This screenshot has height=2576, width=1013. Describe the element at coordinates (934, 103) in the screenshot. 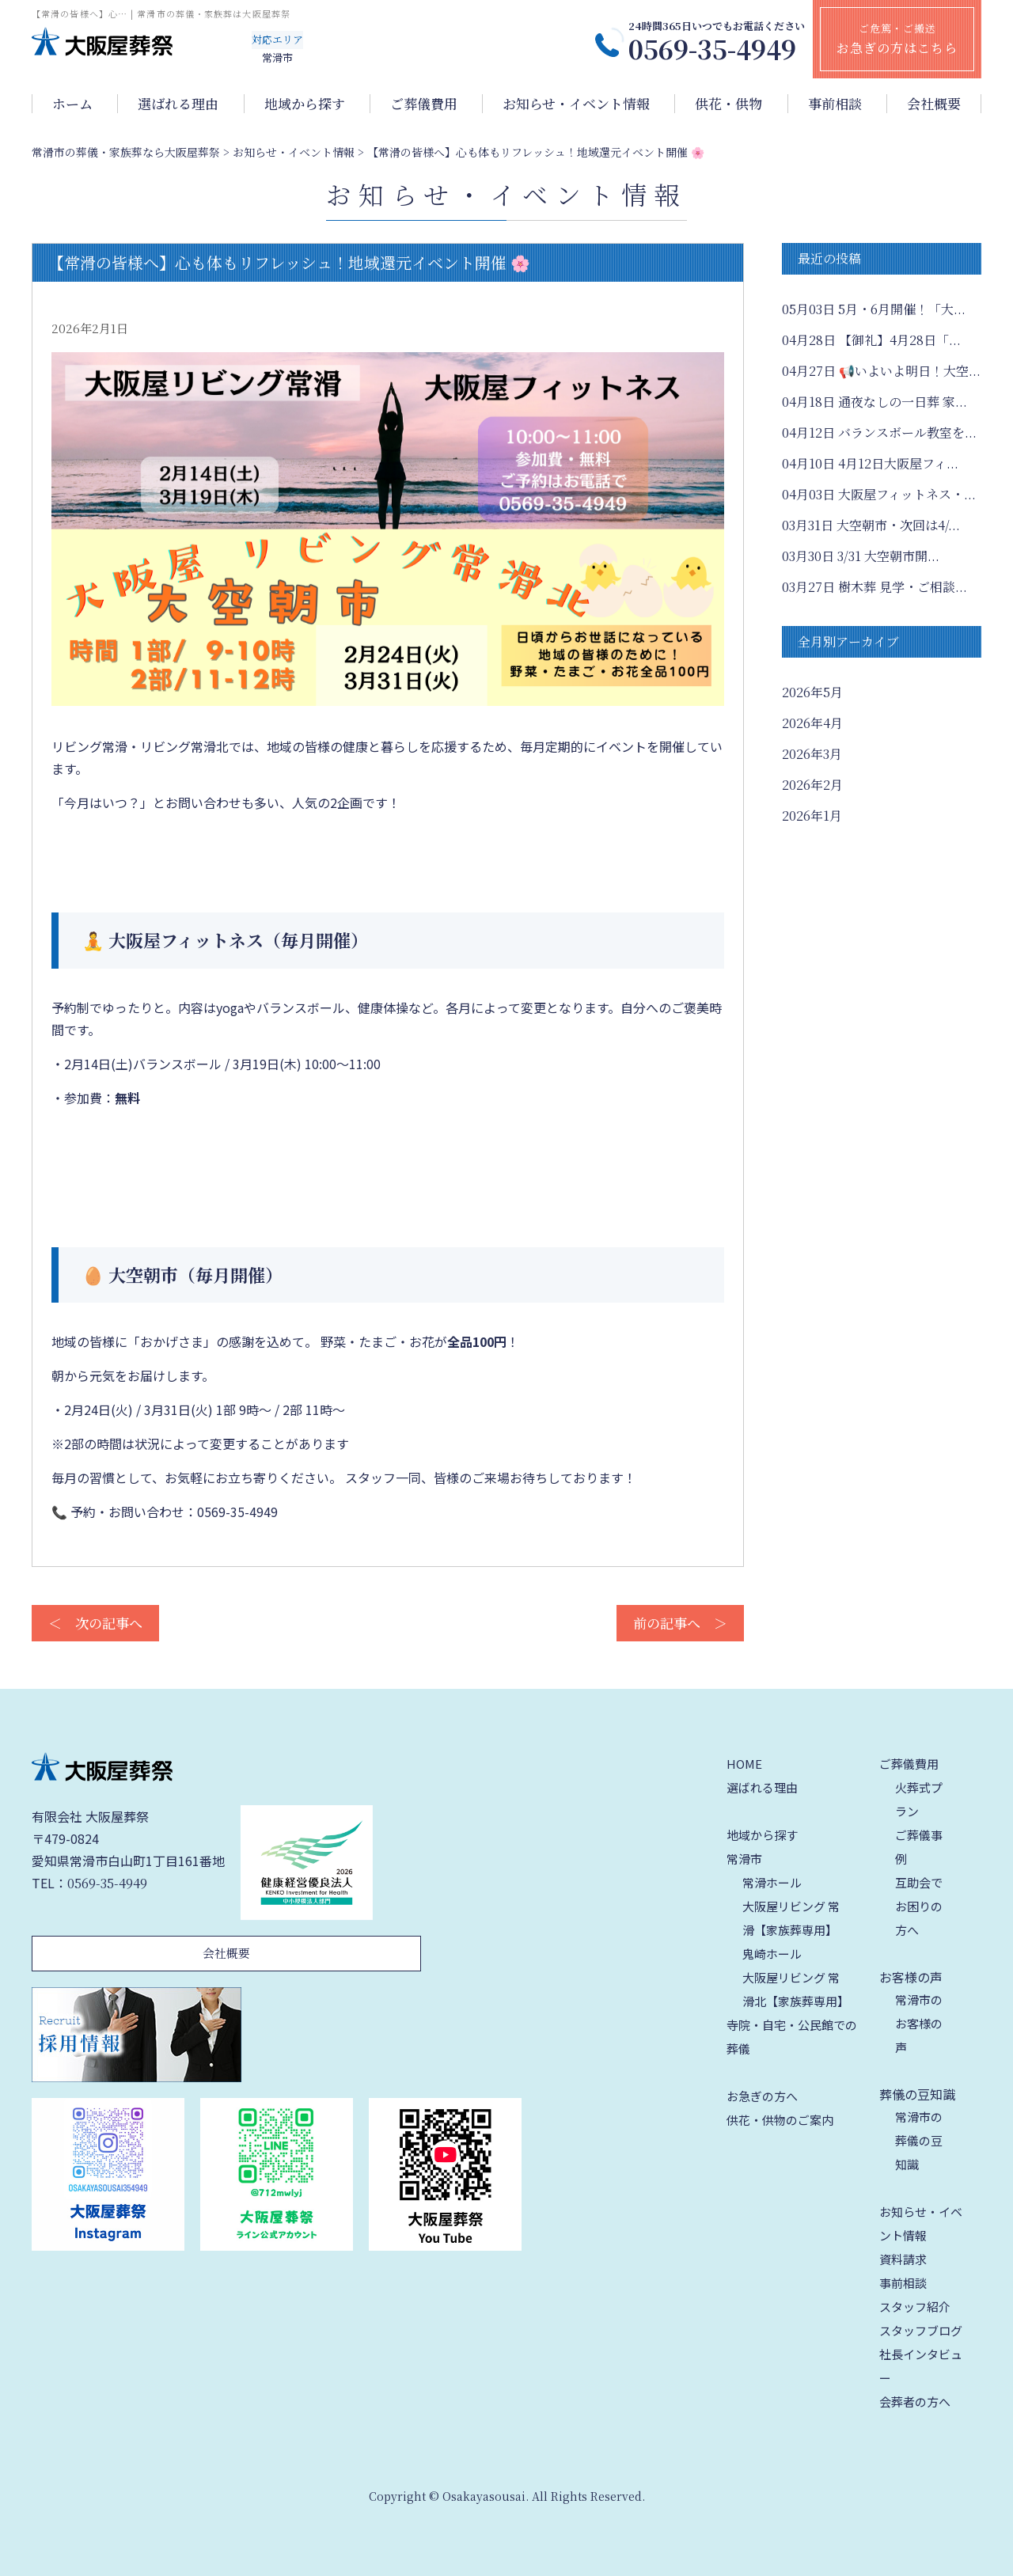

I see `会社概要` at that location.